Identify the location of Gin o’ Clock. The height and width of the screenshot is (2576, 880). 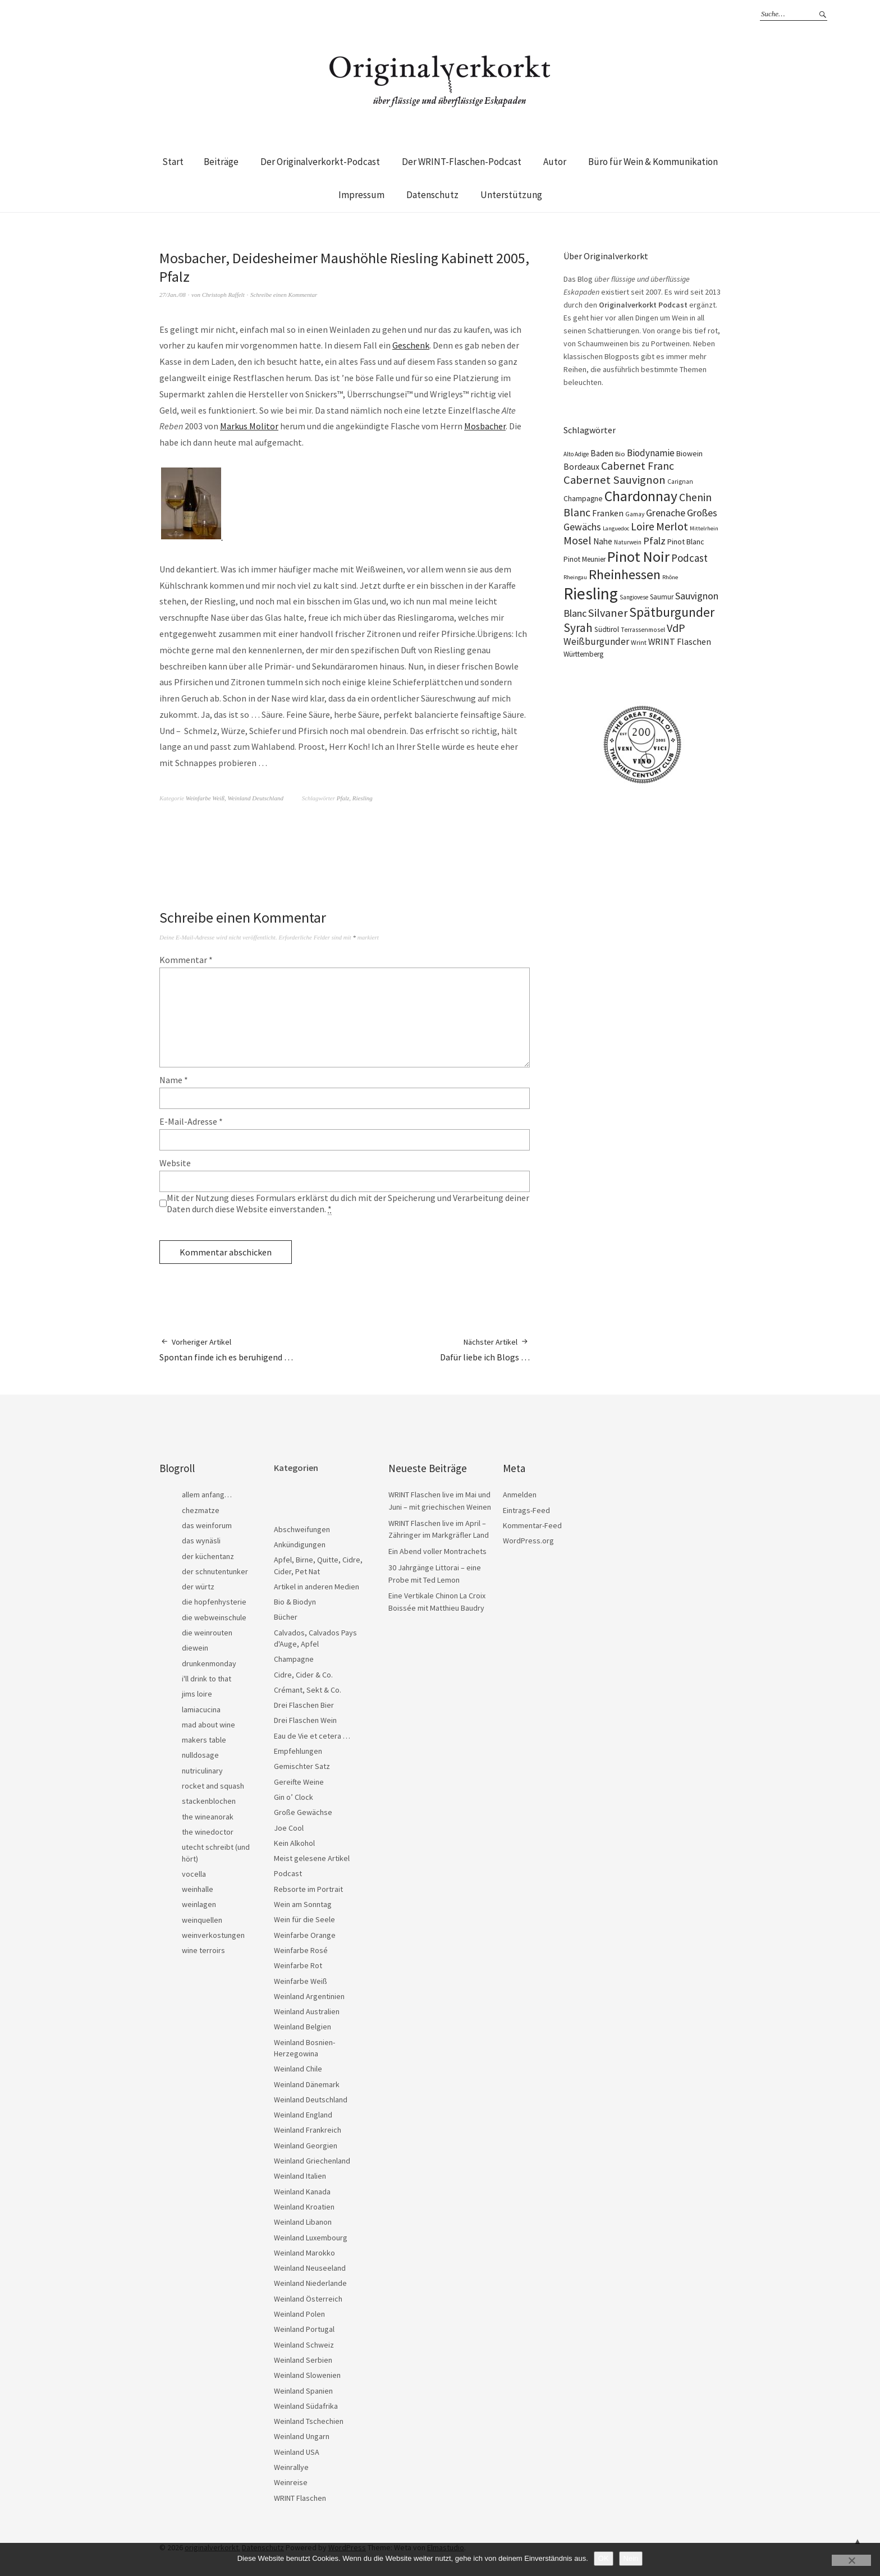
(293, 1797).